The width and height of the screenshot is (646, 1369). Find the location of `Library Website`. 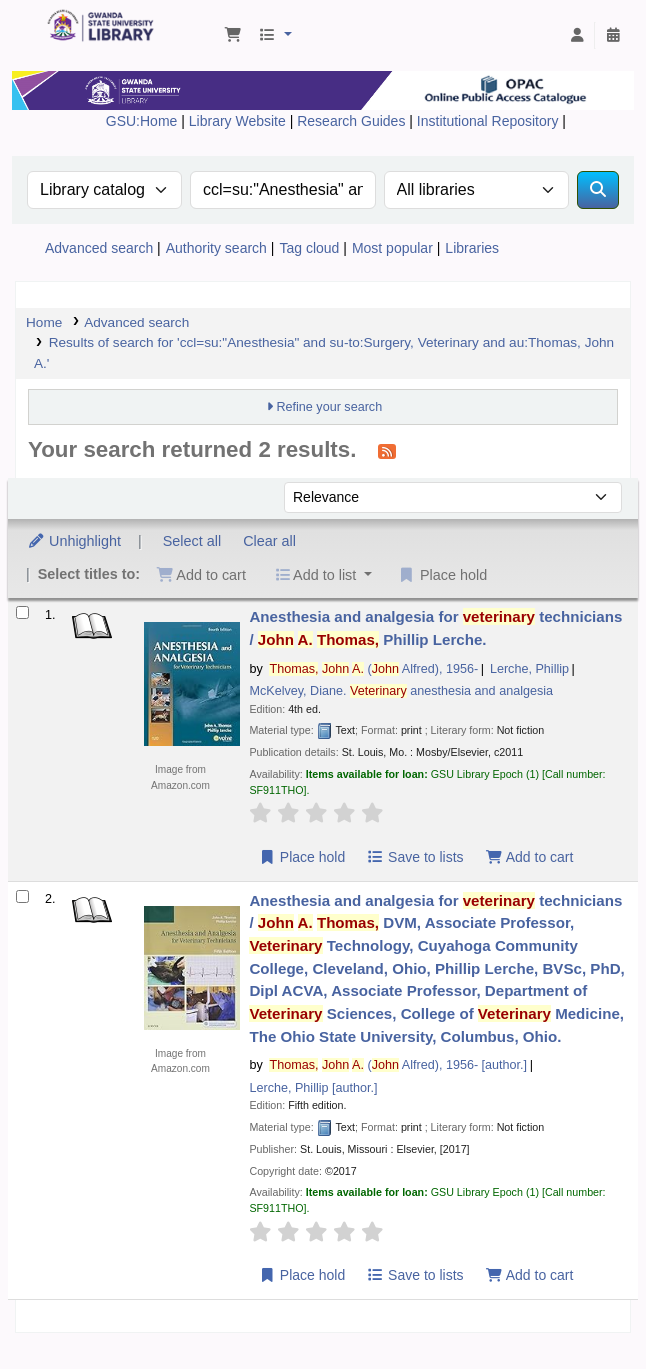

Library Website is located at coordinates (239, 121).